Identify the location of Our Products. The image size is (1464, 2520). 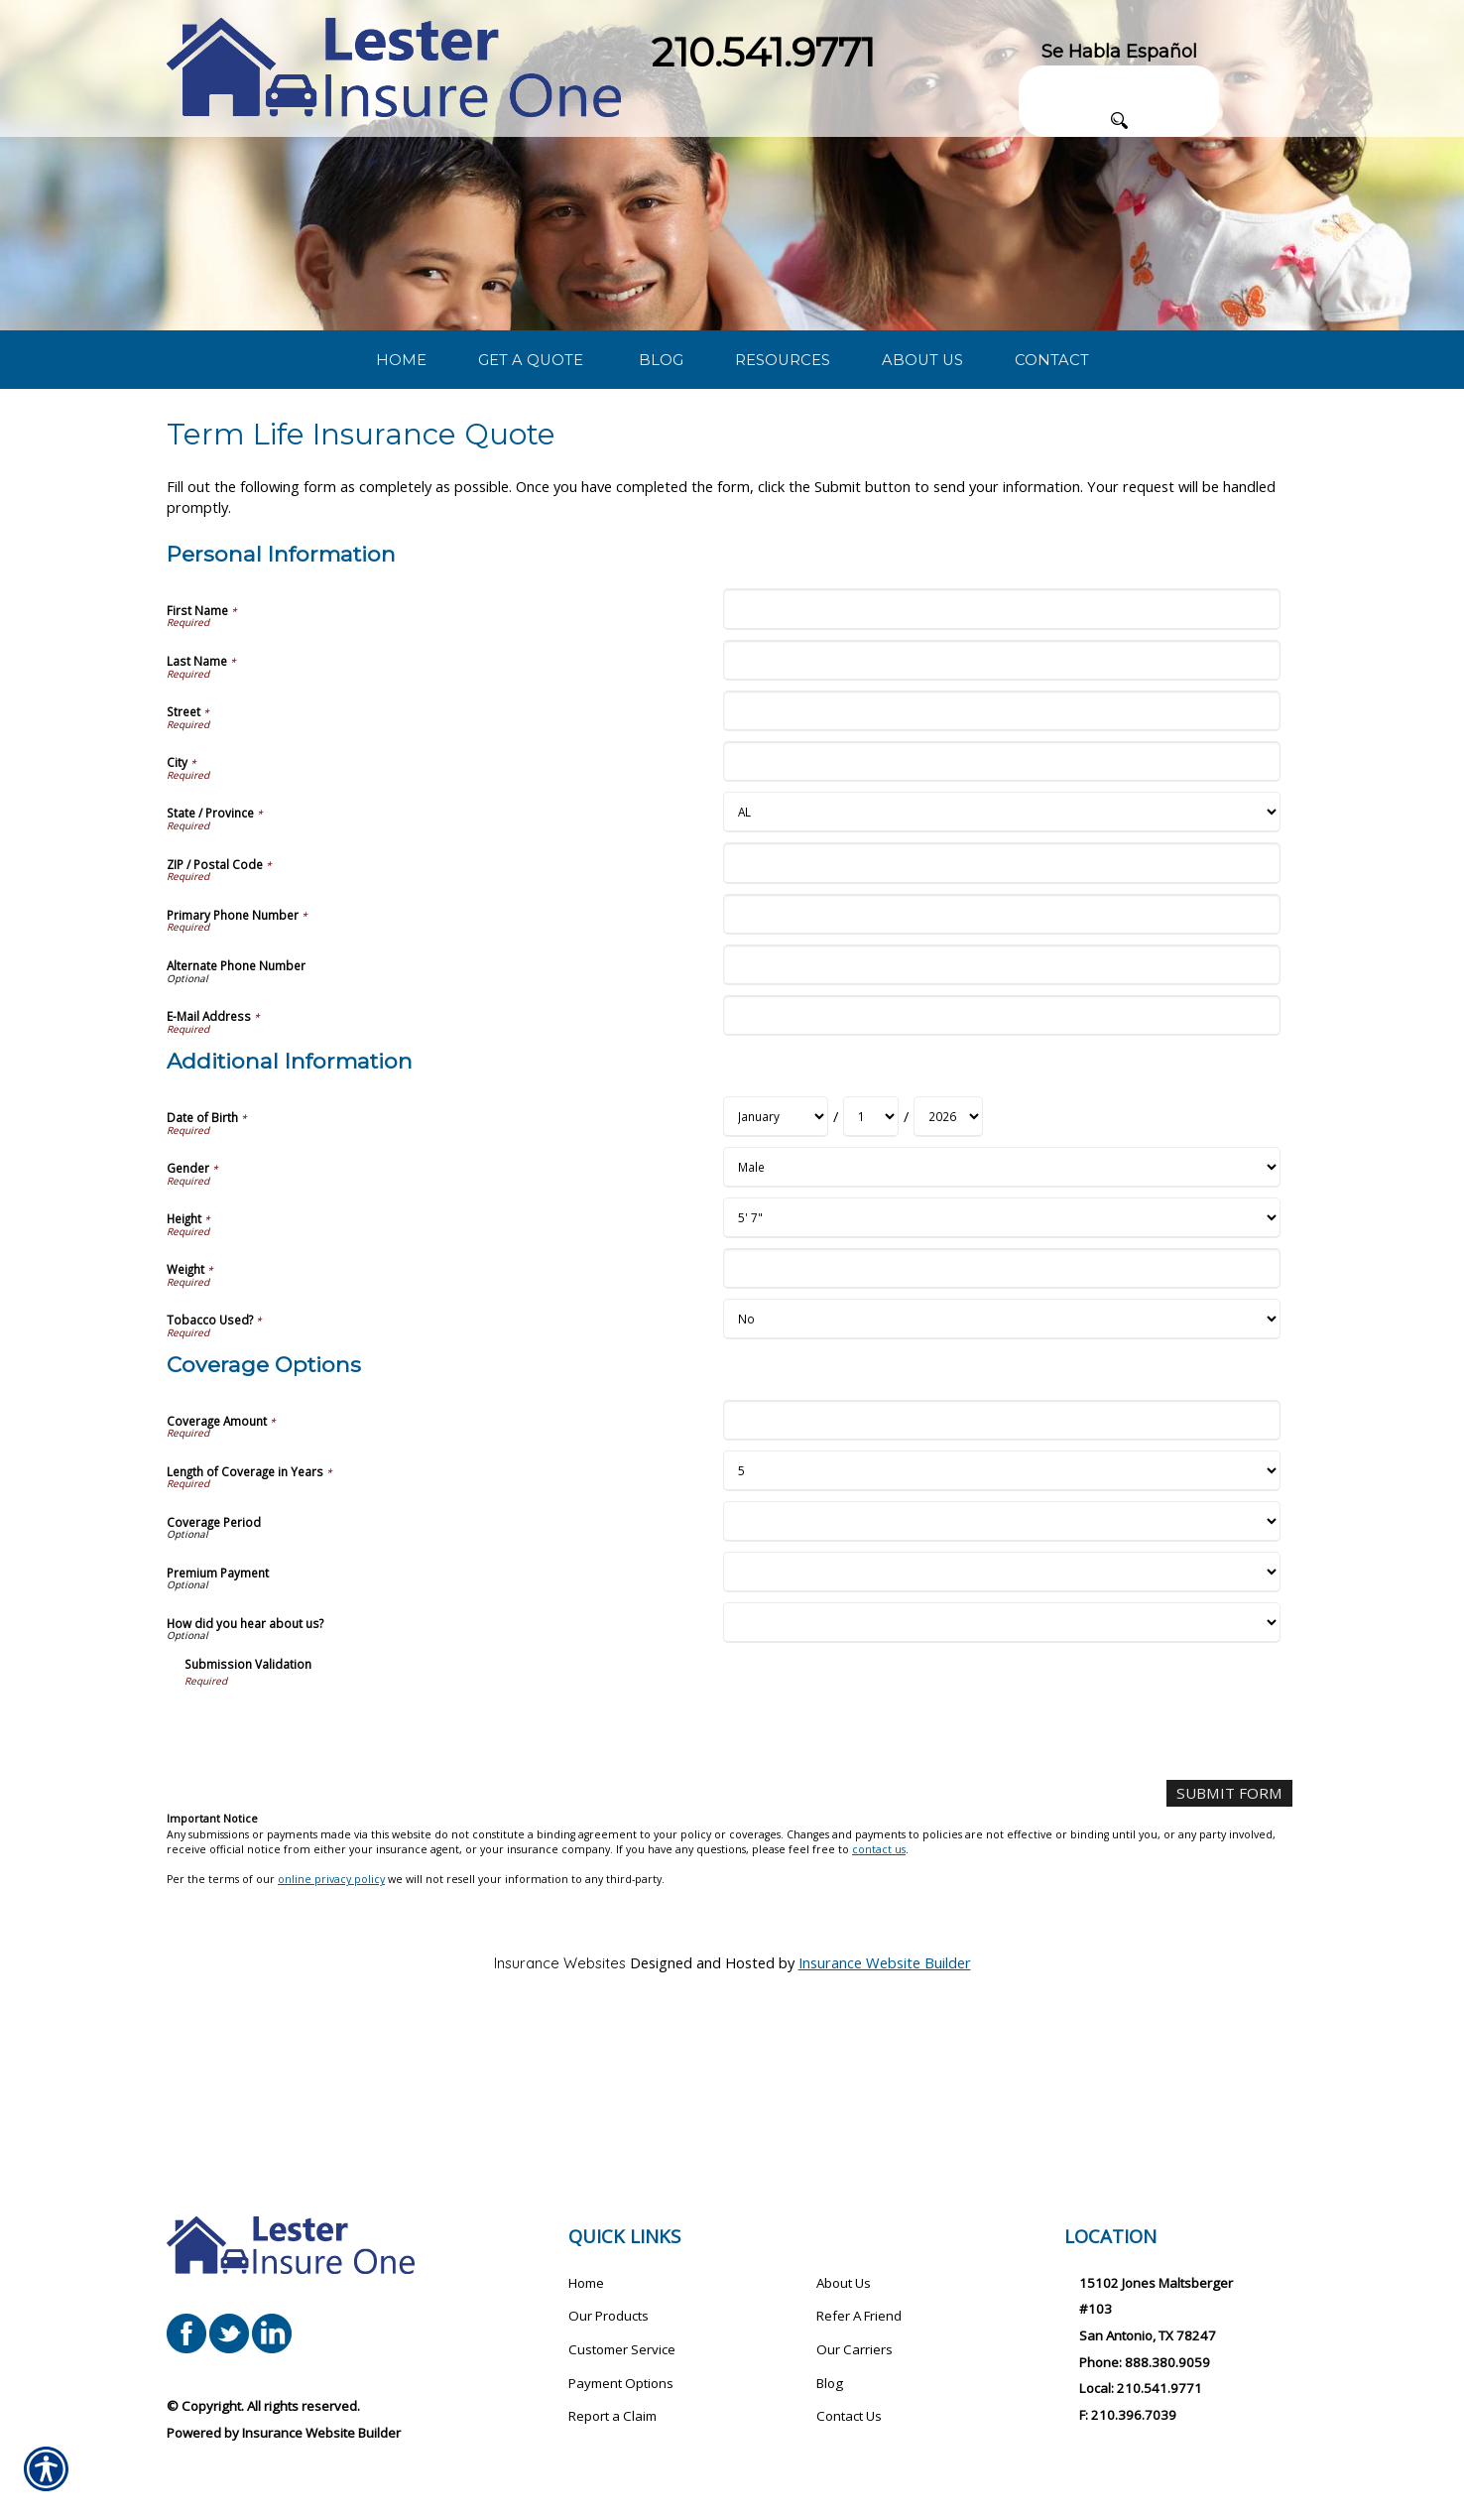
(608, 2317).